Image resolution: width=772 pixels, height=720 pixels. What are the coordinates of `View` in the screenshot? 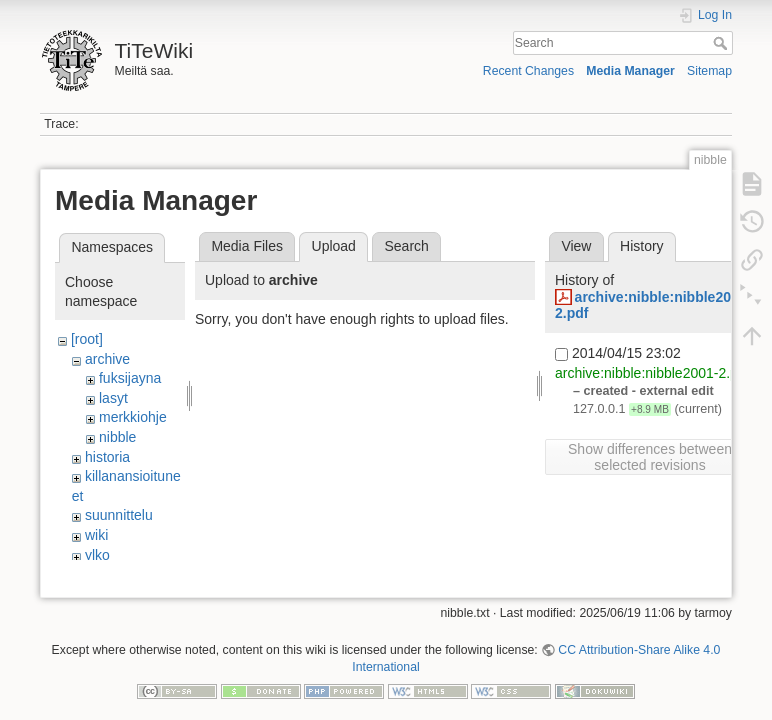 It's located at (576, 246).